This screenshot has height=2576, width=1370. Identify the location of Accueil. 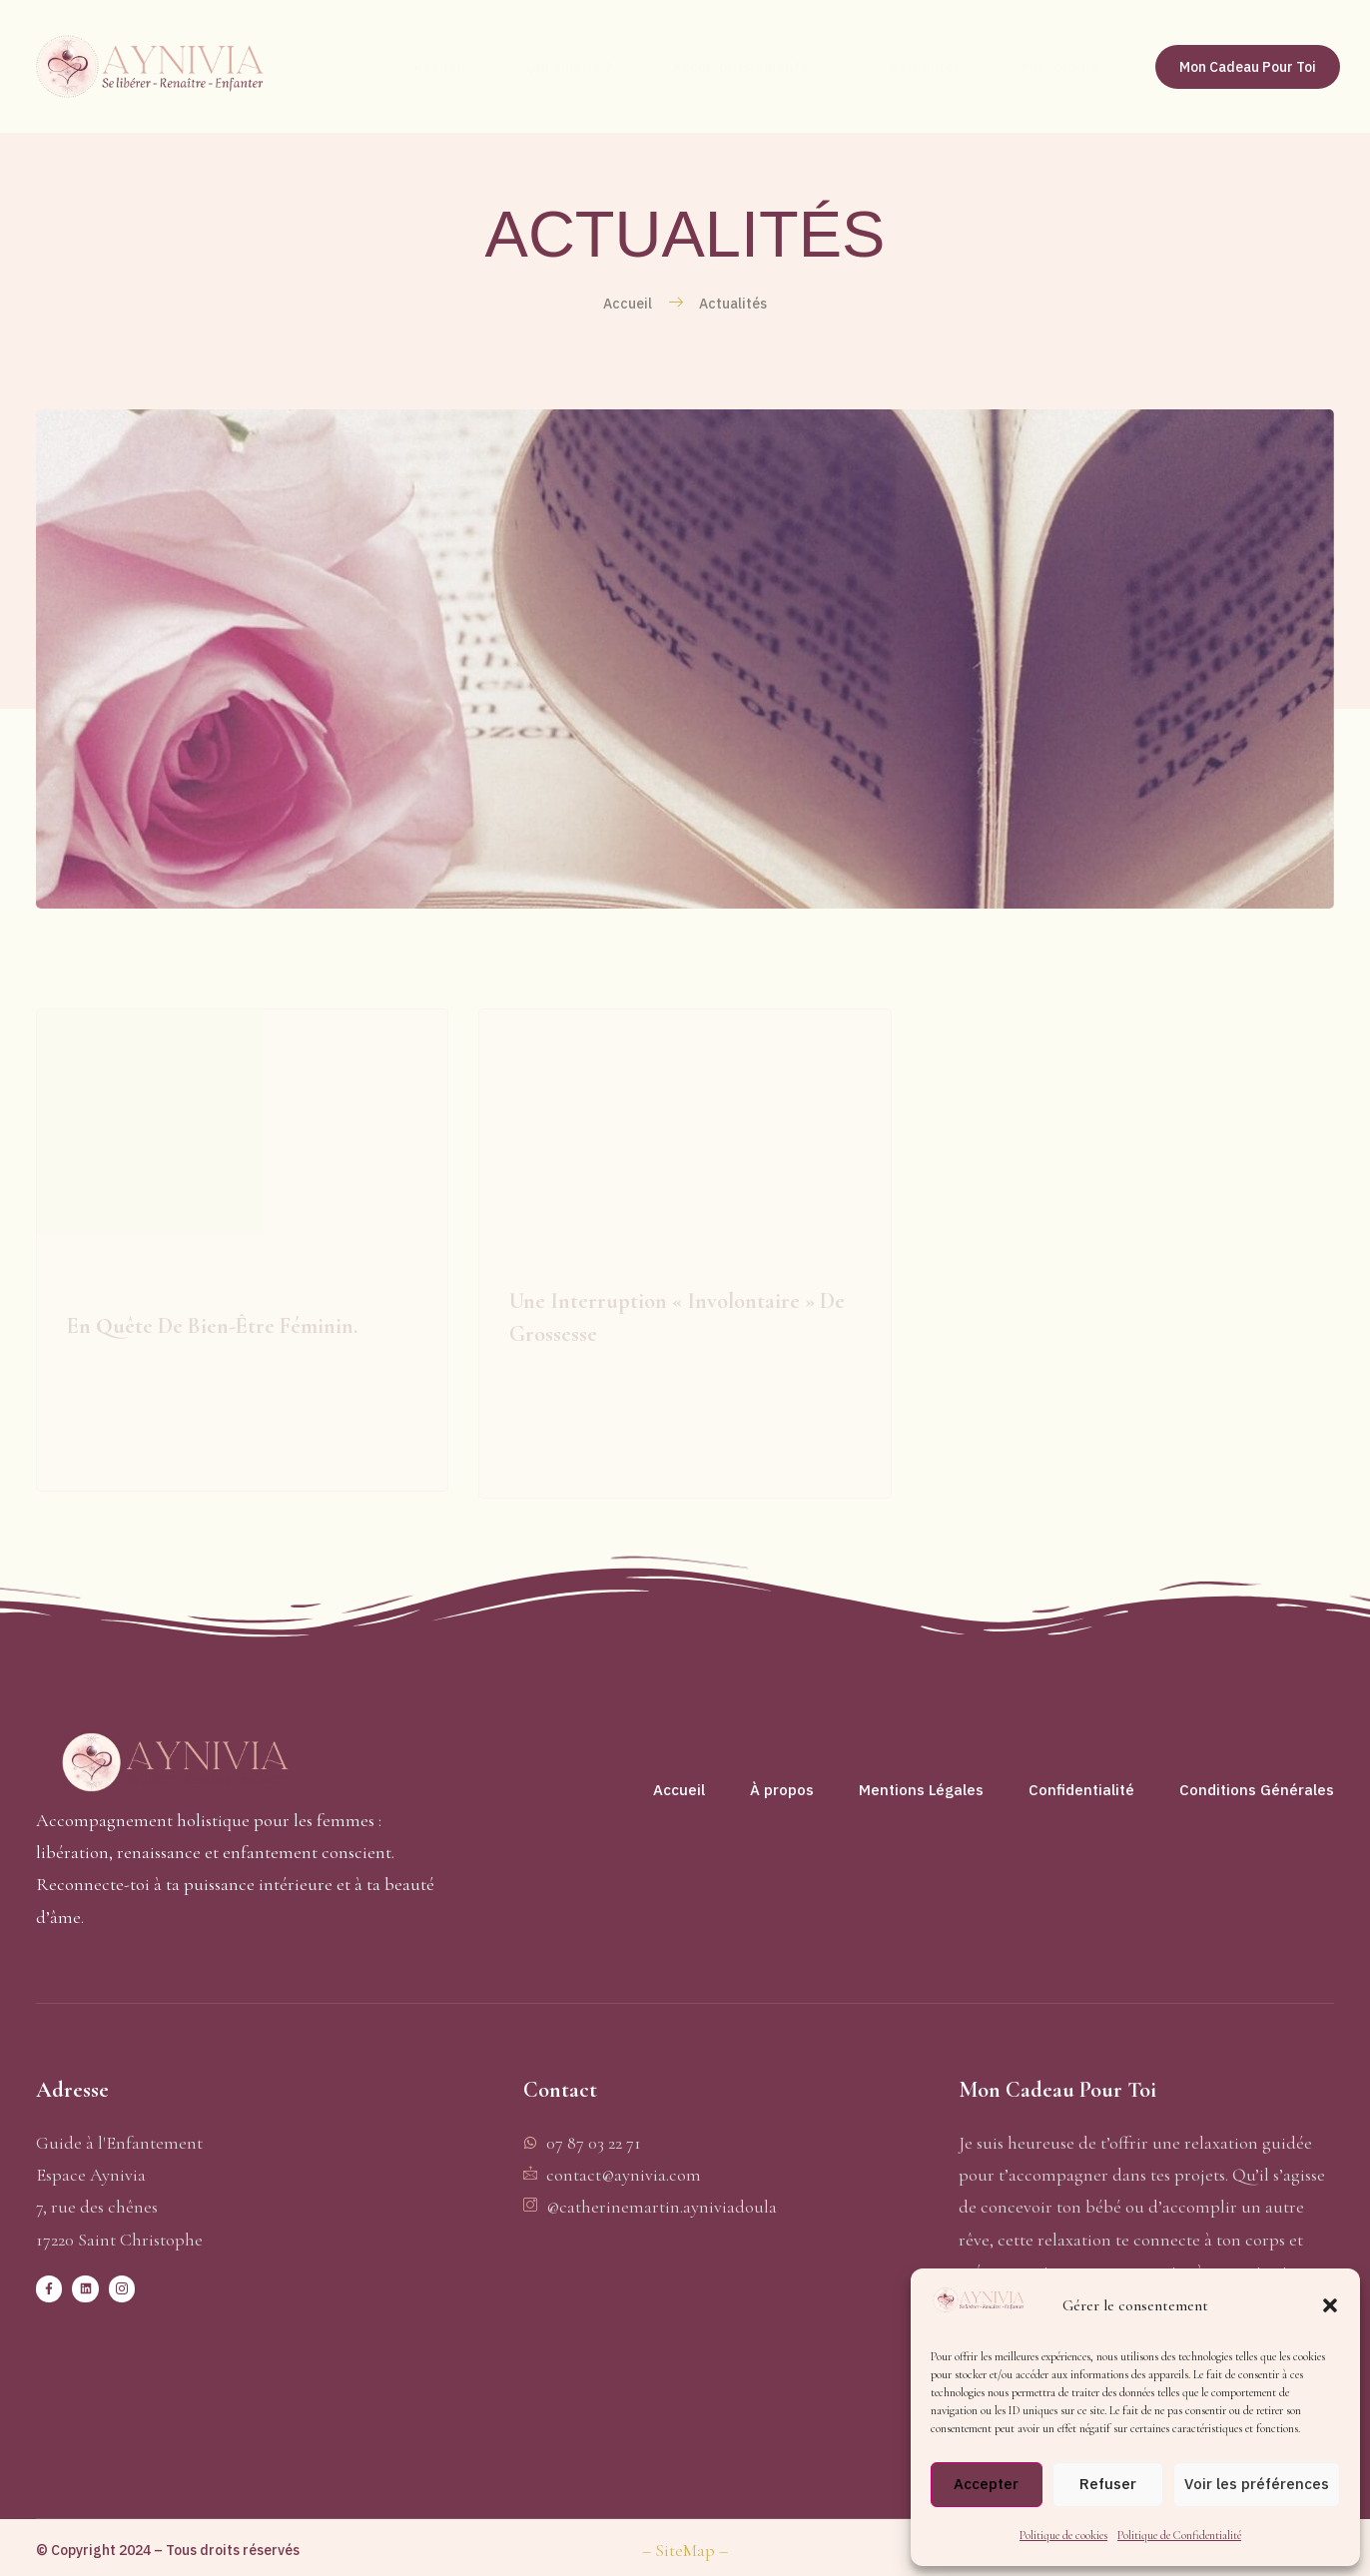
(439, 66).